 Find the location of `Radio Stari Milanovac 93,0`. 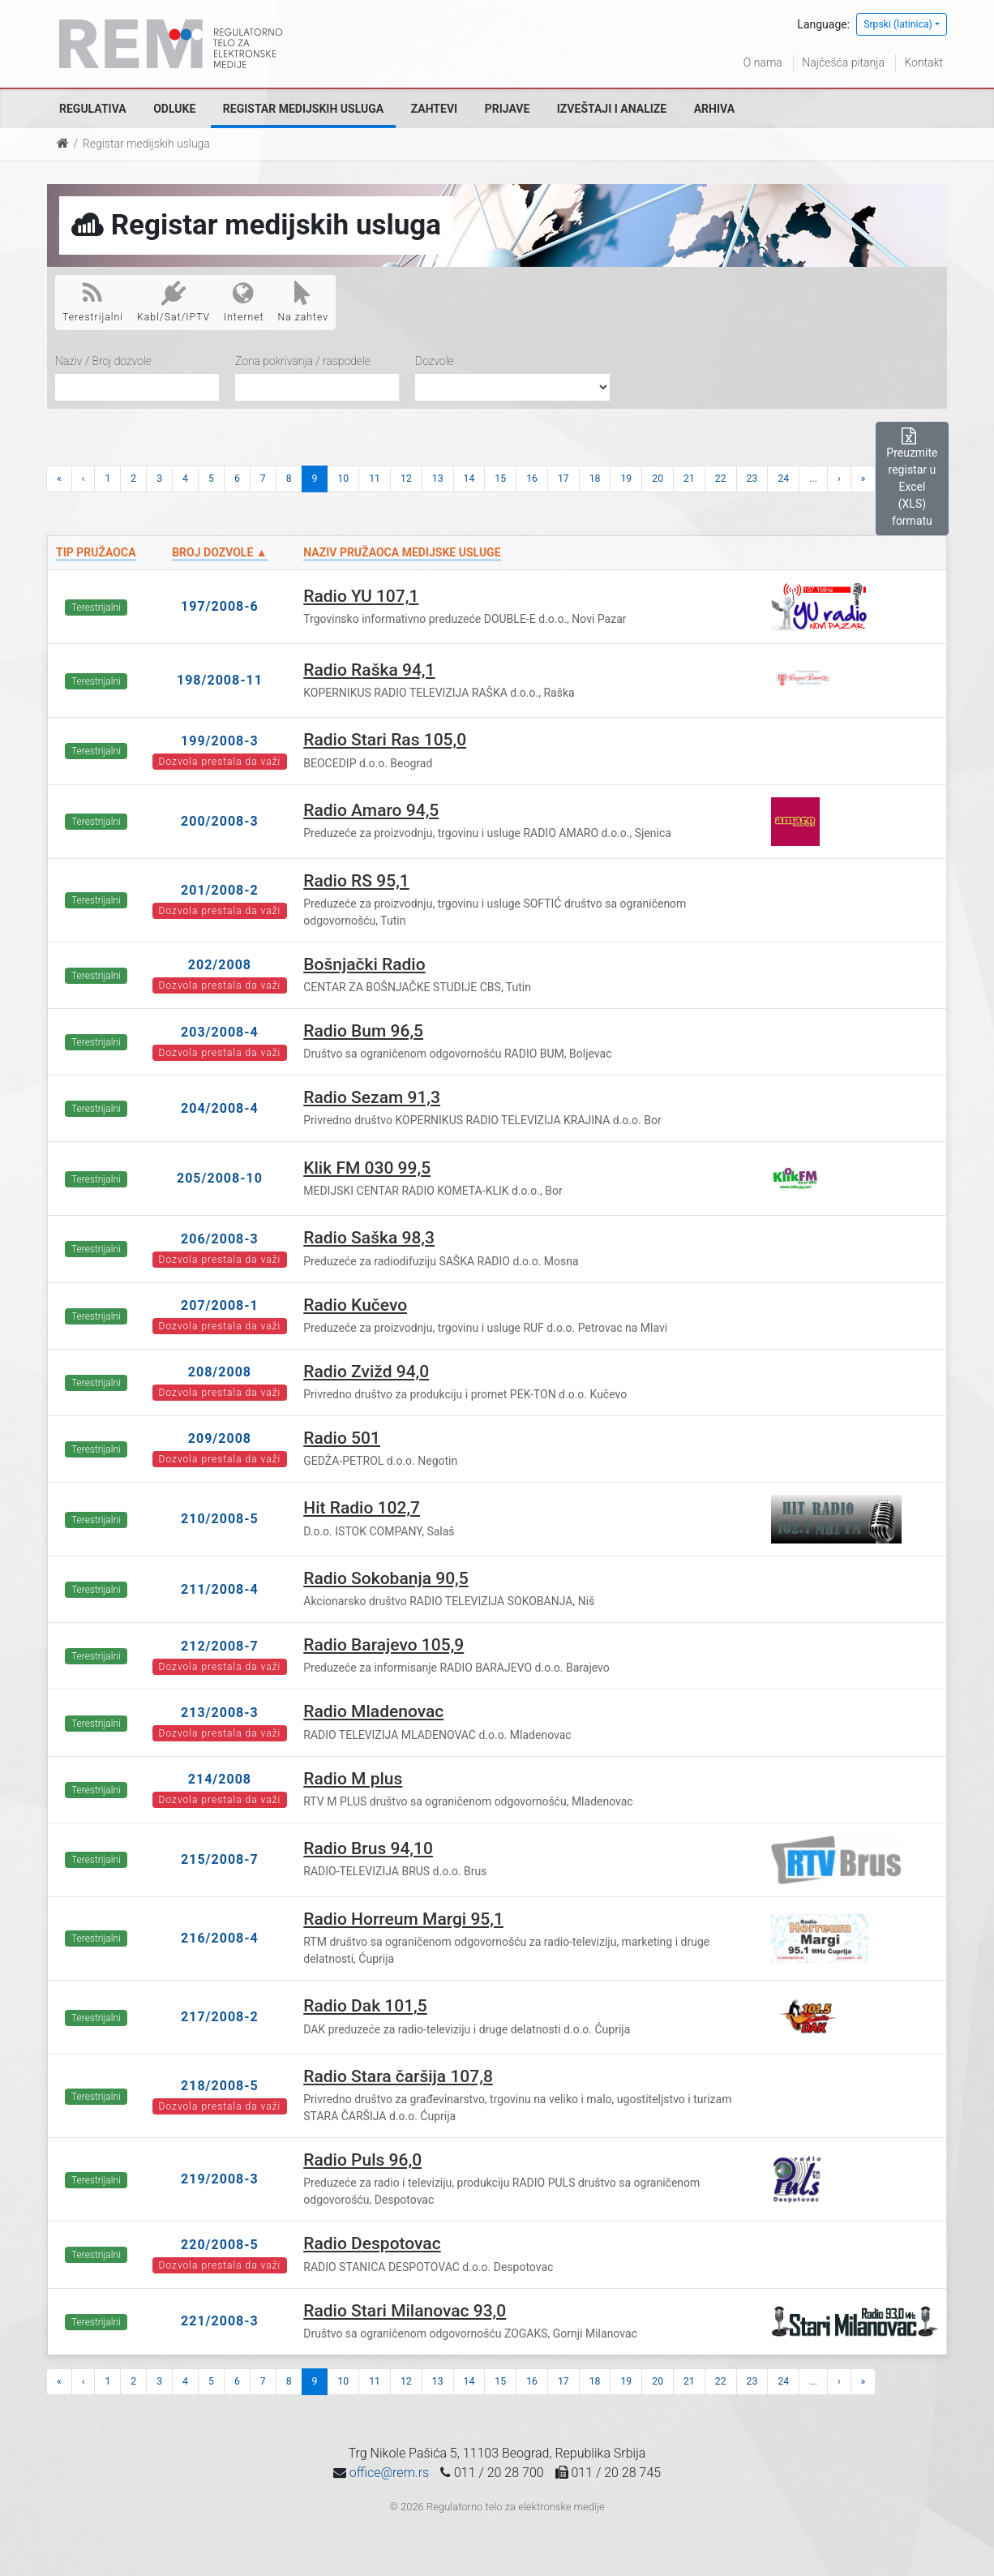

Radio Stari Milanovac 93,0 is located at coordinates (404, 2311).